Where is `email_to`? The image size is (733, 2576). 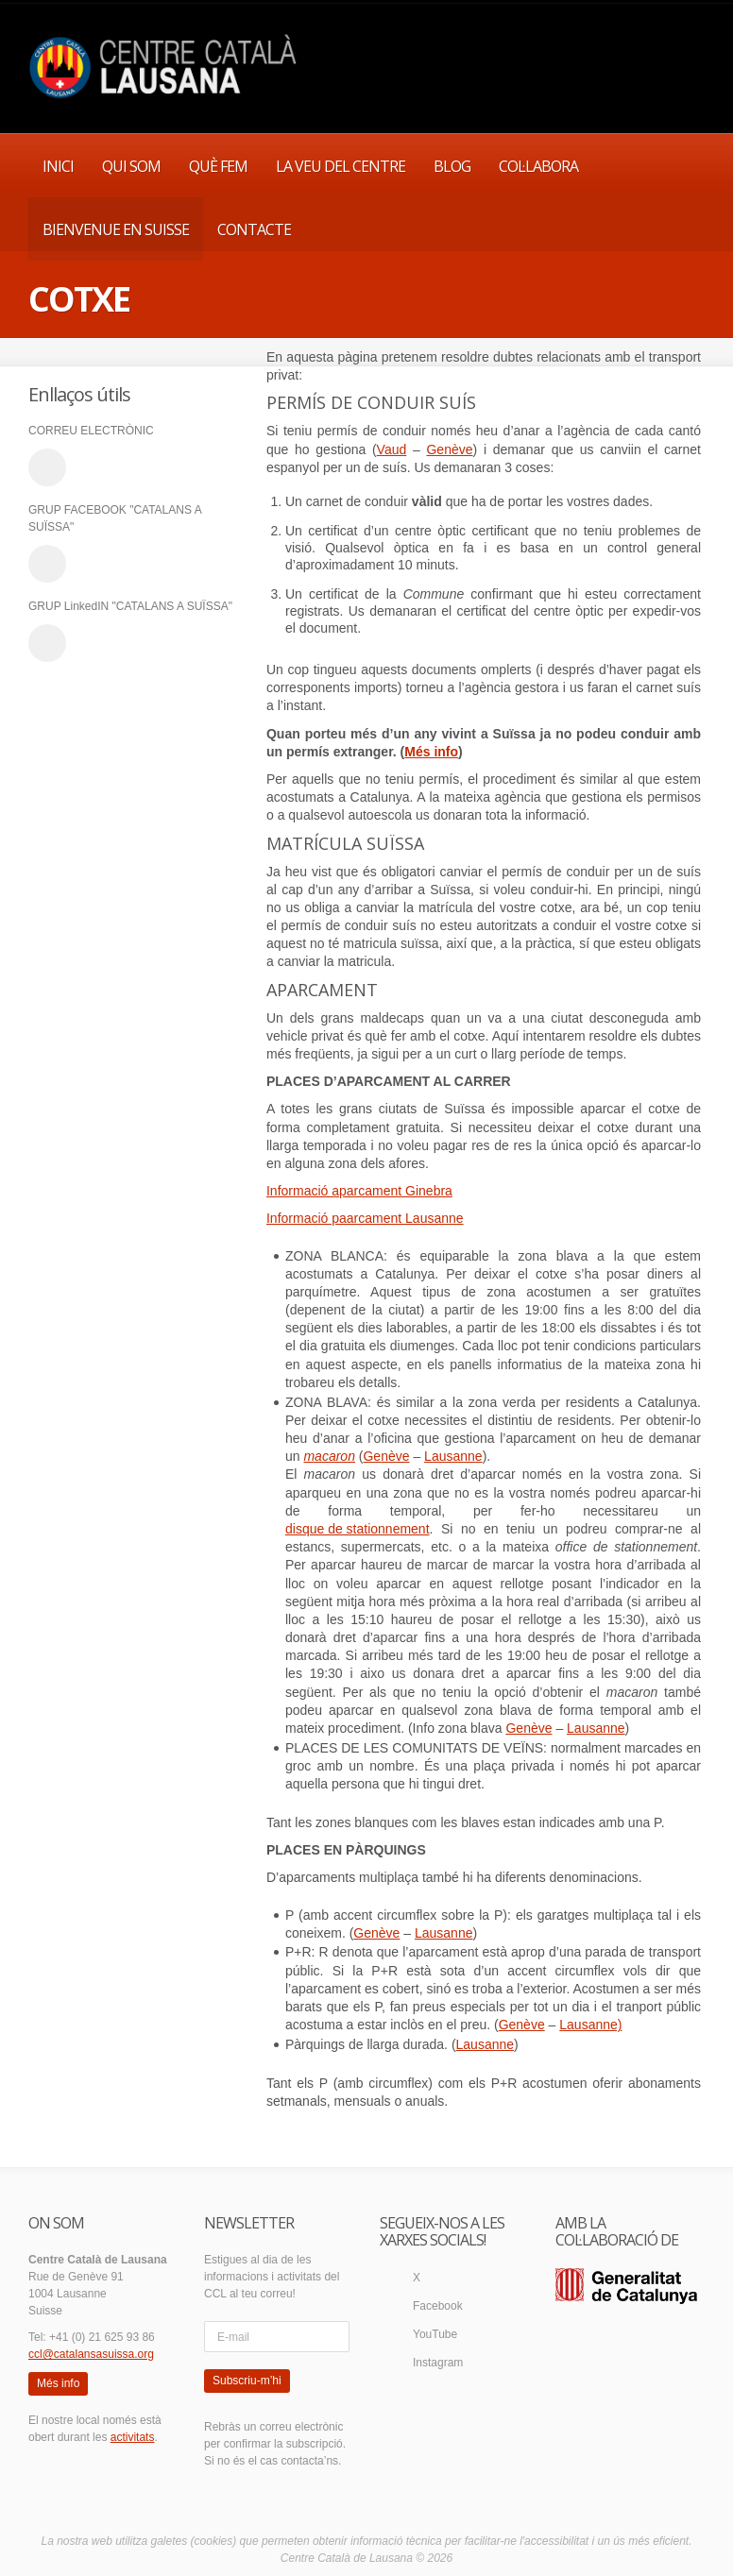
email_to is located at coordinates (47, 467).